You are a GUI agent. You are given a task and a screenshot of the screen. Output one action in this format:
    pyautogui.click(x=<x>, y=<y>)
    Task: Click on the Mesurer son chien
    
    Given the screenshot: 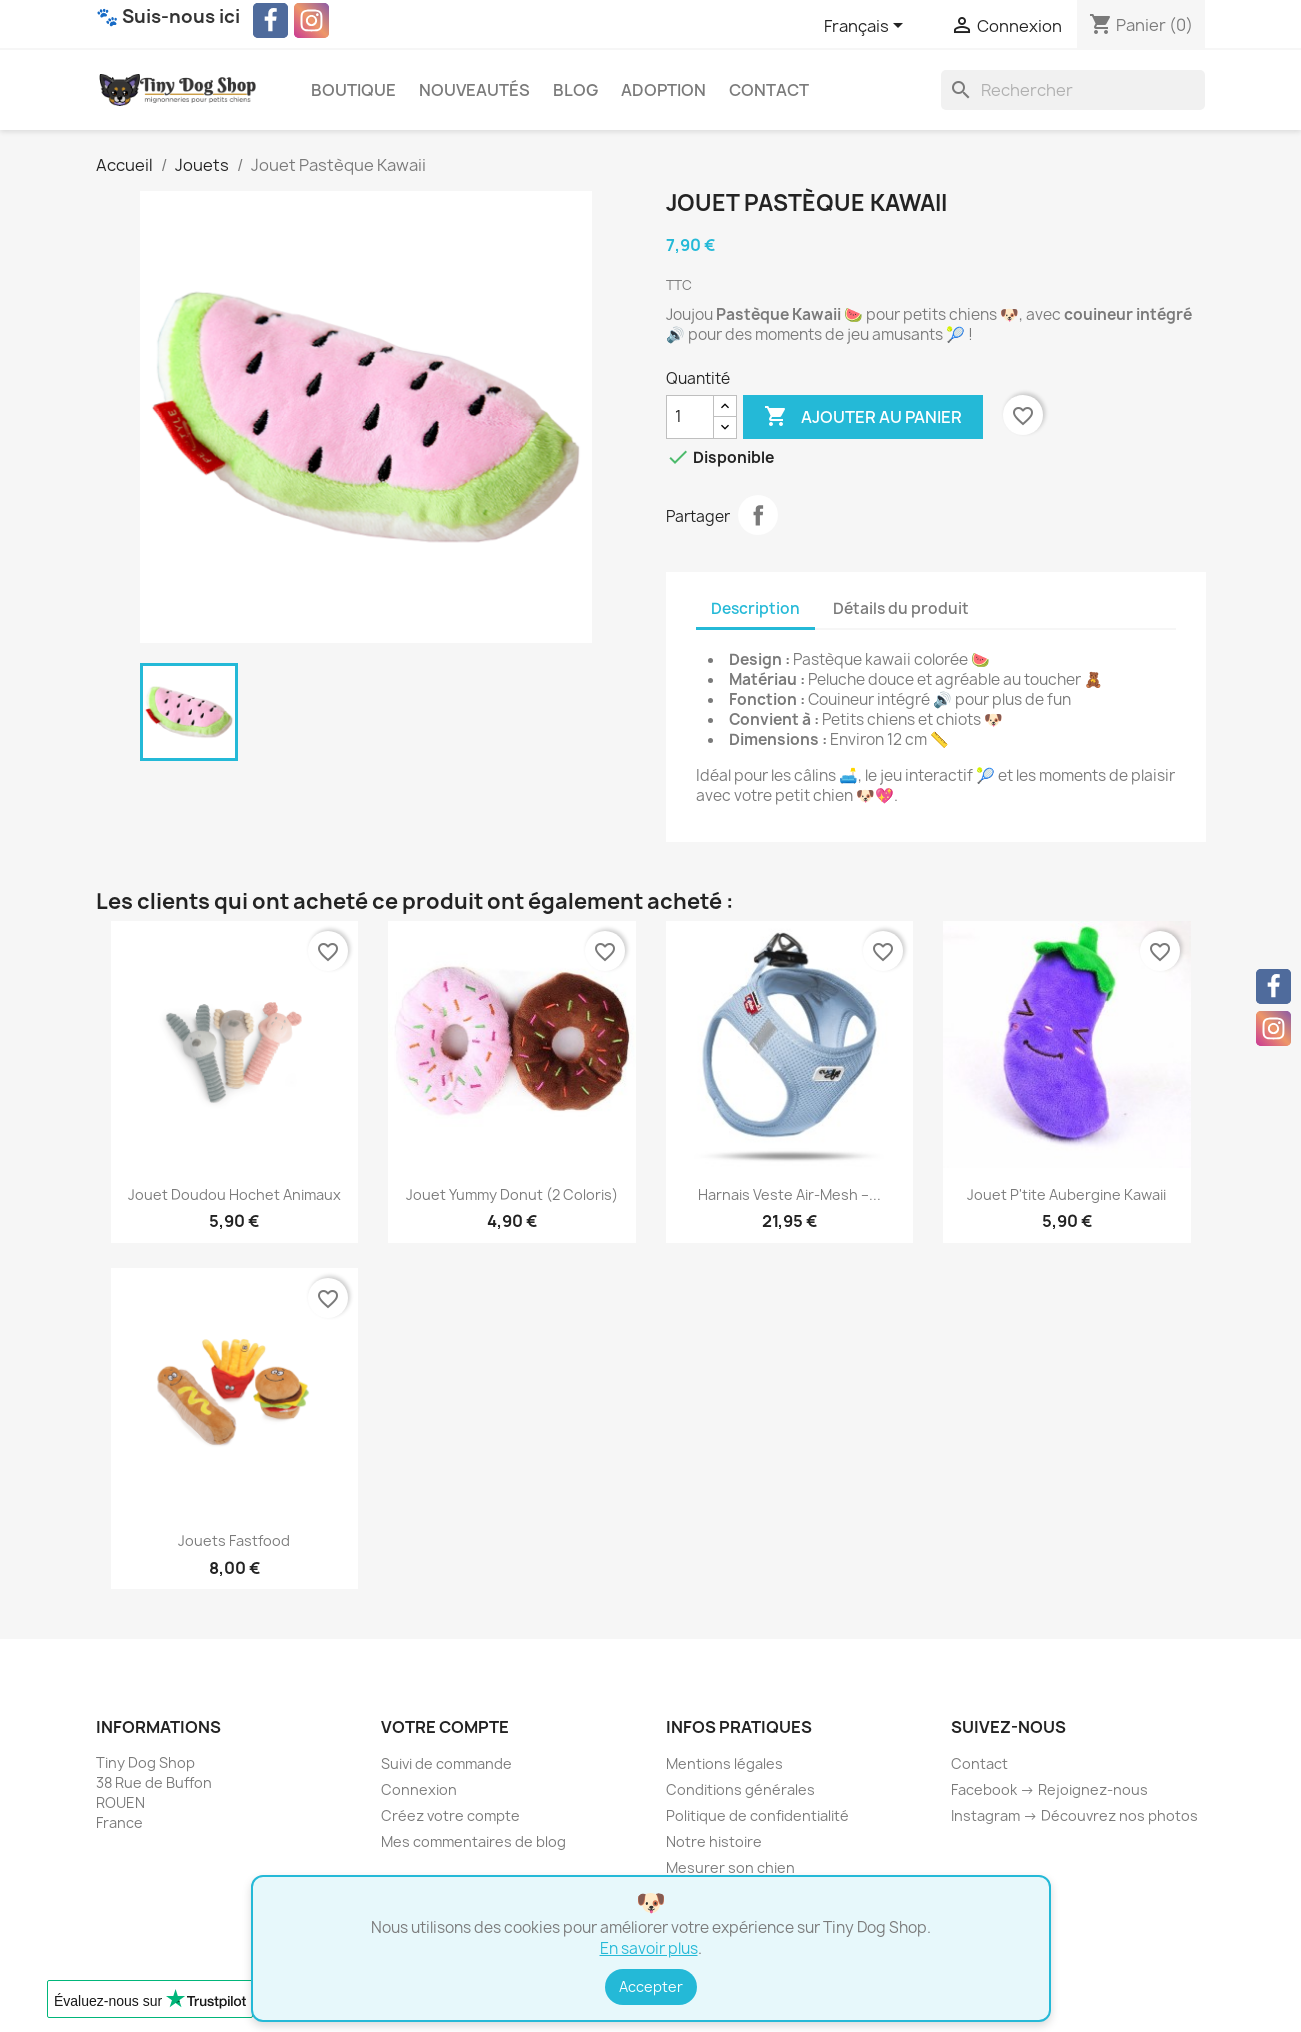 What is the action you would take?
    pyautogui.click(x=730, y=1867)
    